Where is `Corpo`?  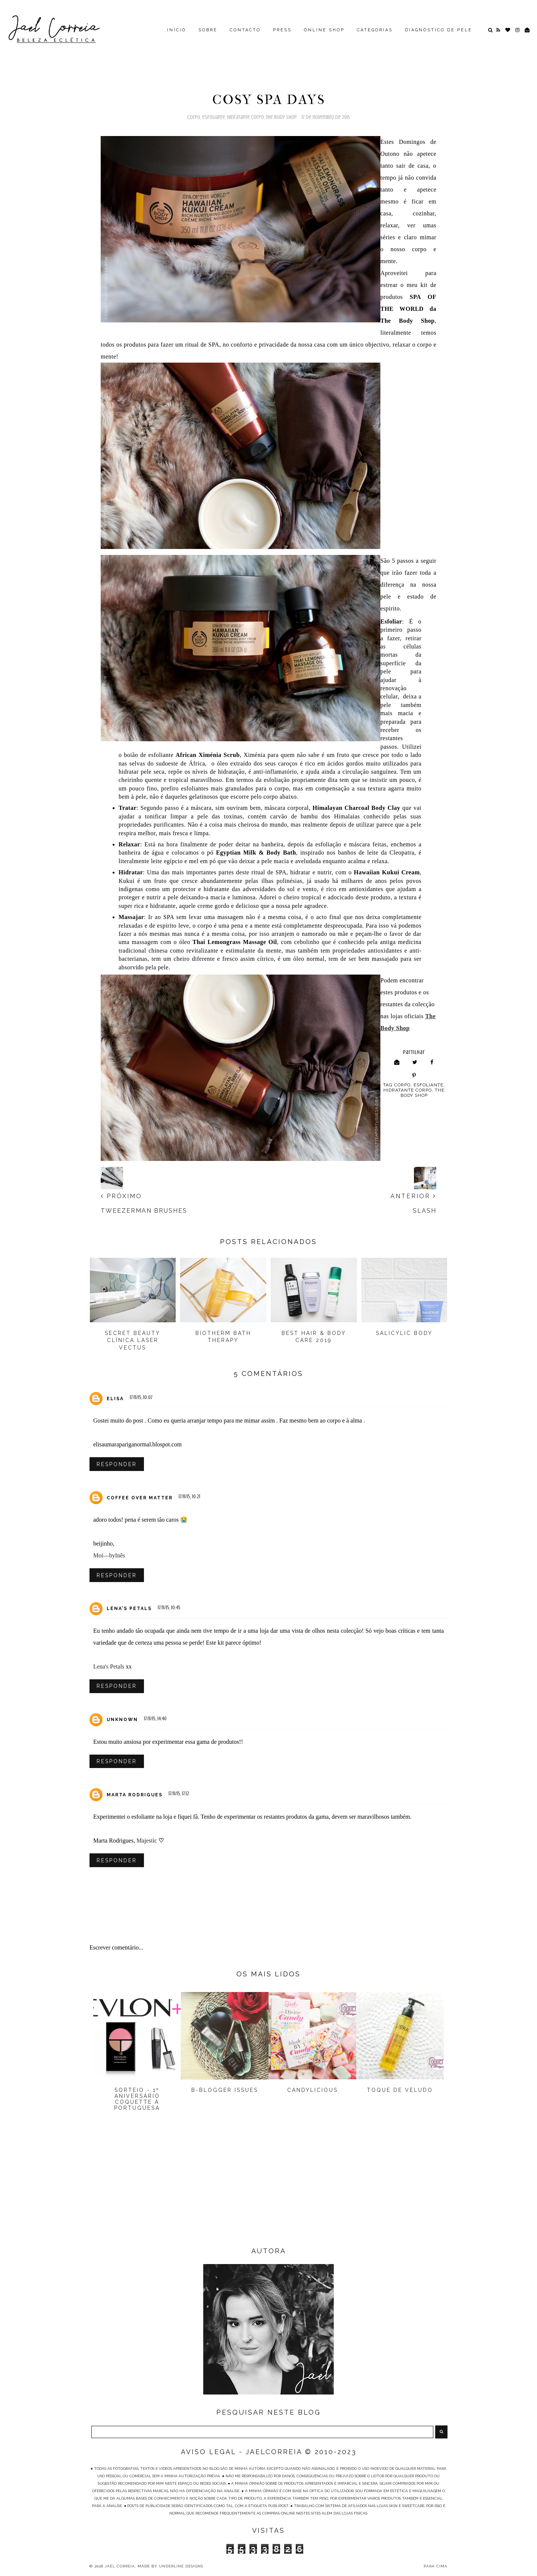 Corpo is located at coordinates (193, 117).